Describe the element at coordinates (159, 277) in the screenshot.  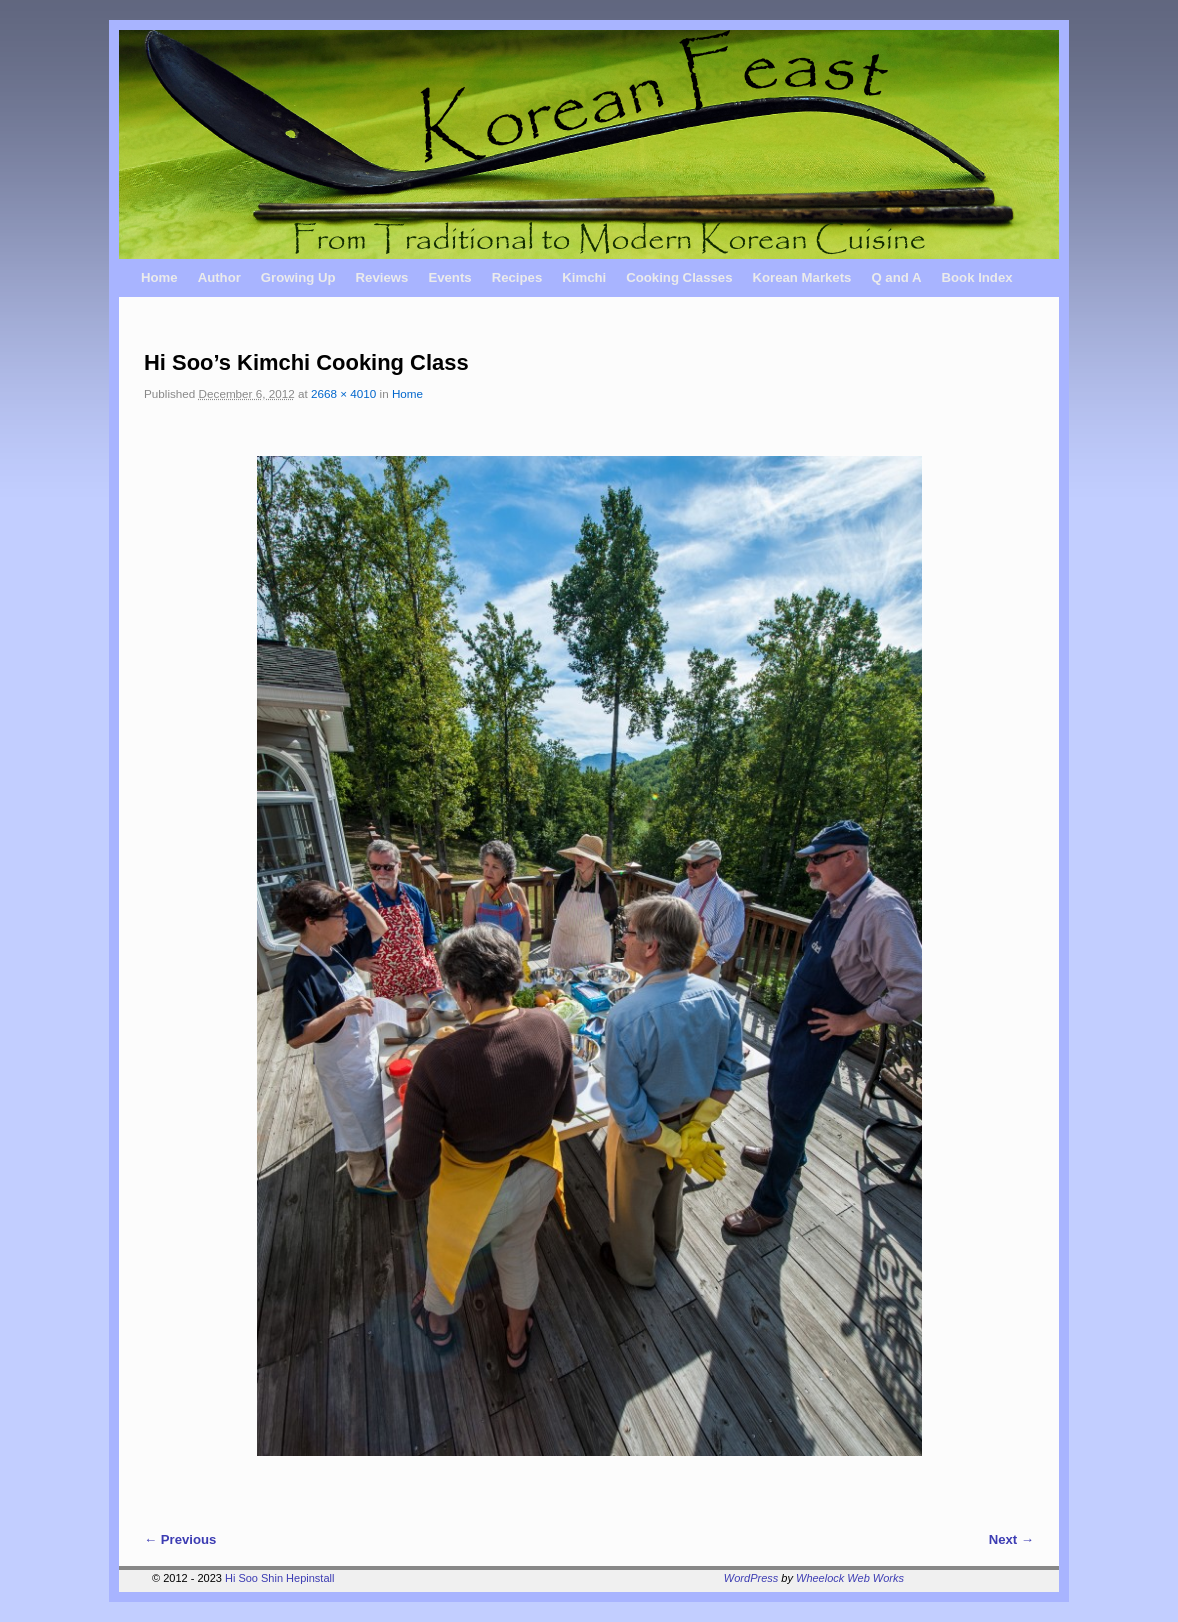
I see `Home` at that location.